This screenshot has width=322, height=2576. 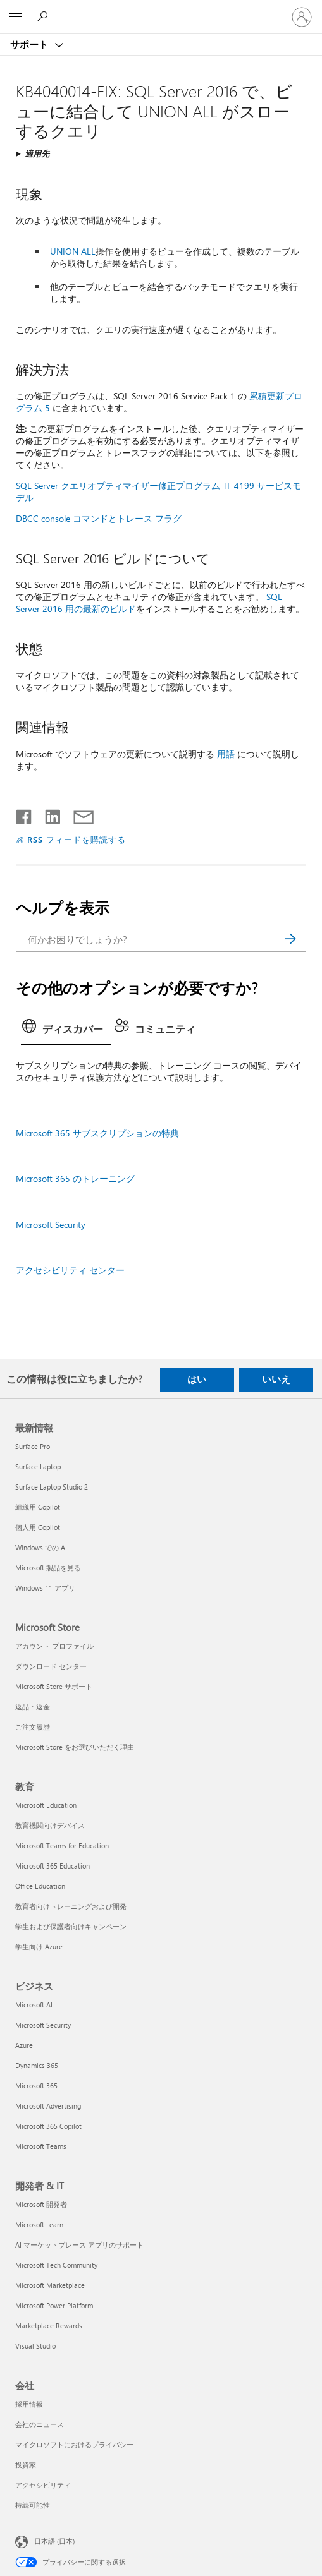 What do you see at coordinates (302, 17) in the screenshot?
I see `[アカウントにサインインする]` at bounding box center [302, 17].